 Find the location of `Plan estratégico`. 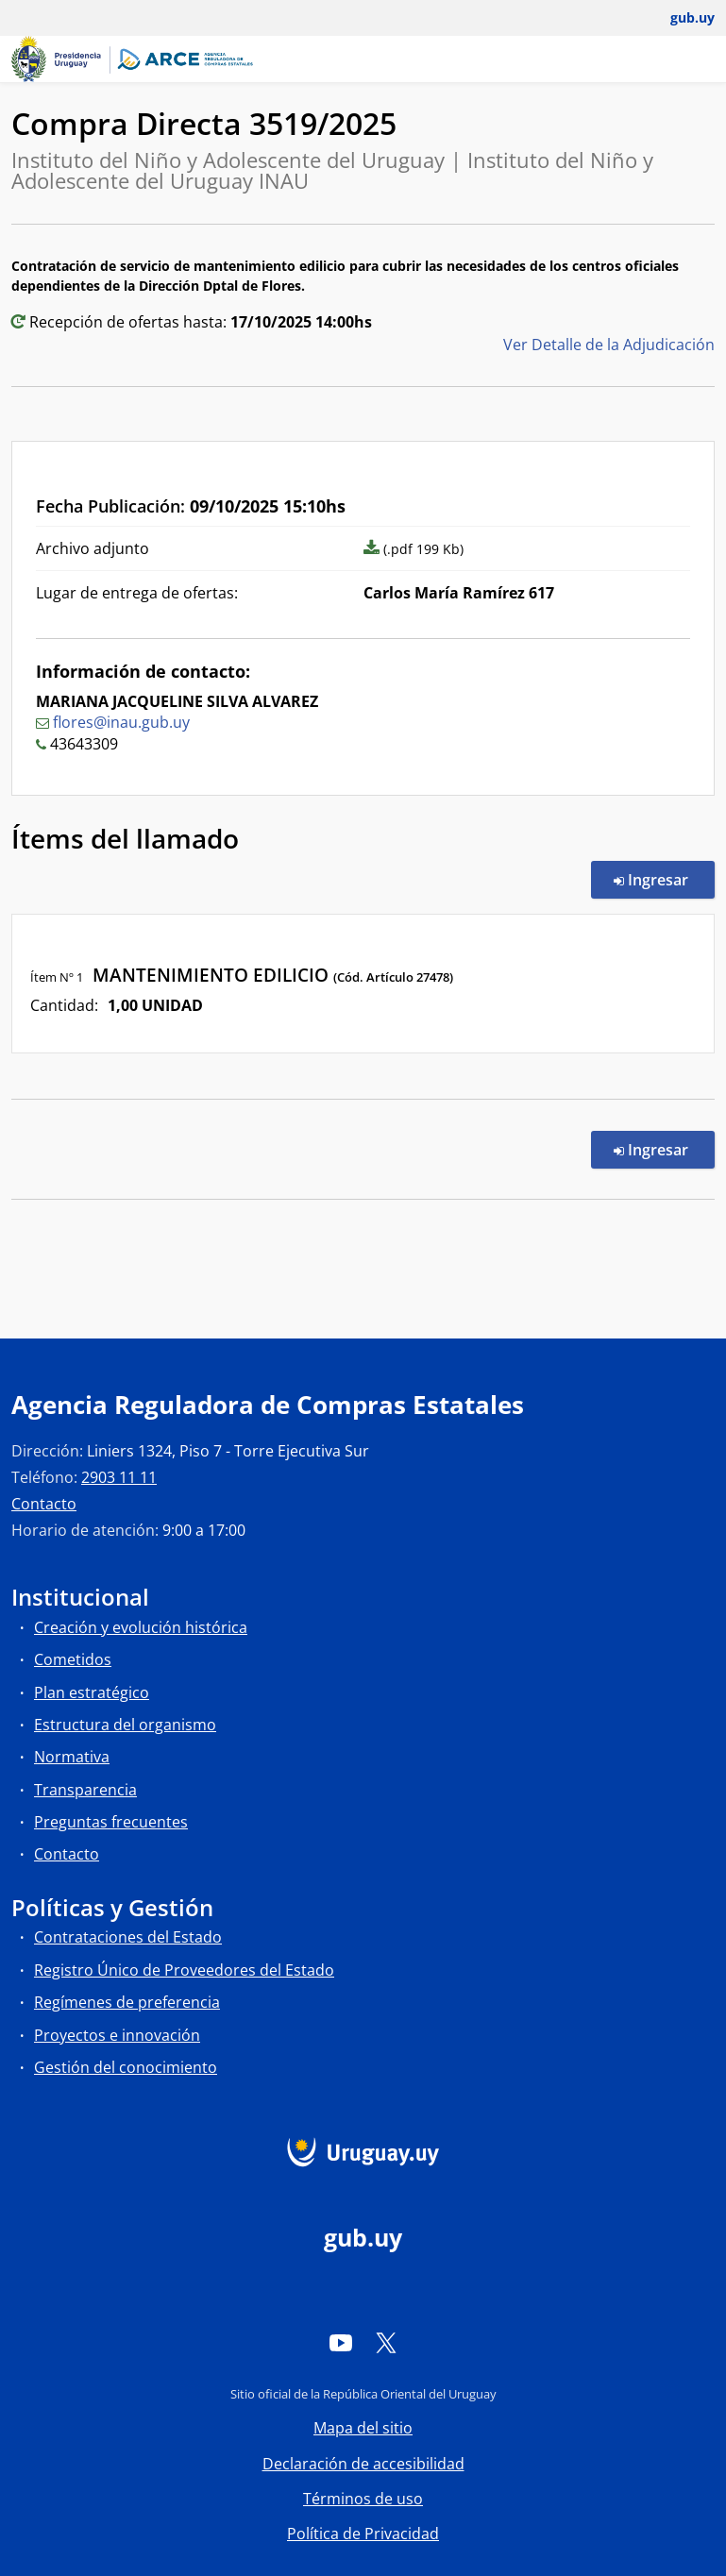

Plan estratégico is located at coordinates (91, 1692).